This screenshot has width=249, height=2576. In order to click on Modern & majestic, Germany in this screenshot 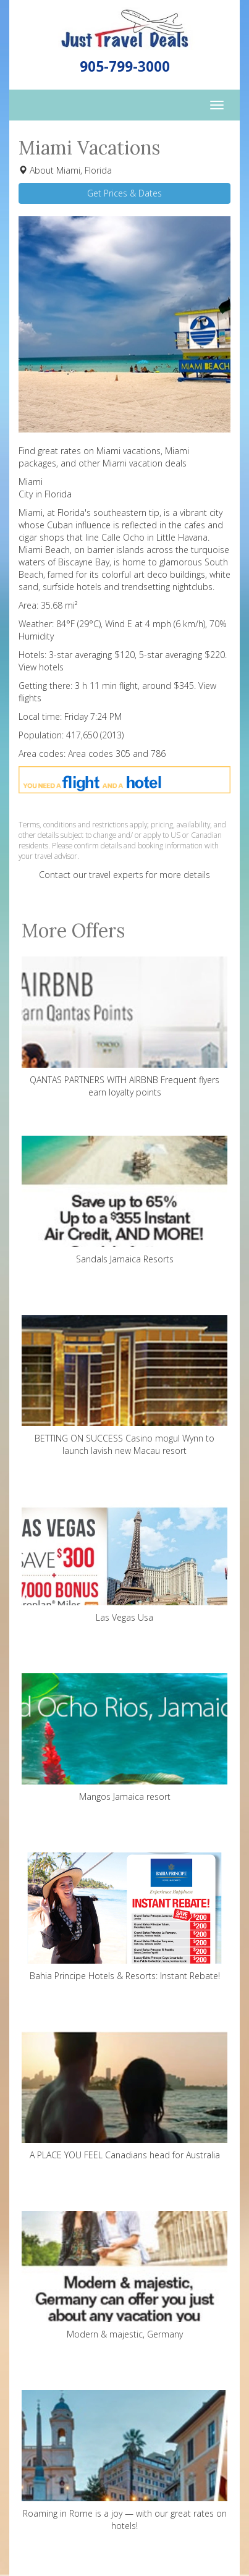, I will do `click(124, 2275)`.